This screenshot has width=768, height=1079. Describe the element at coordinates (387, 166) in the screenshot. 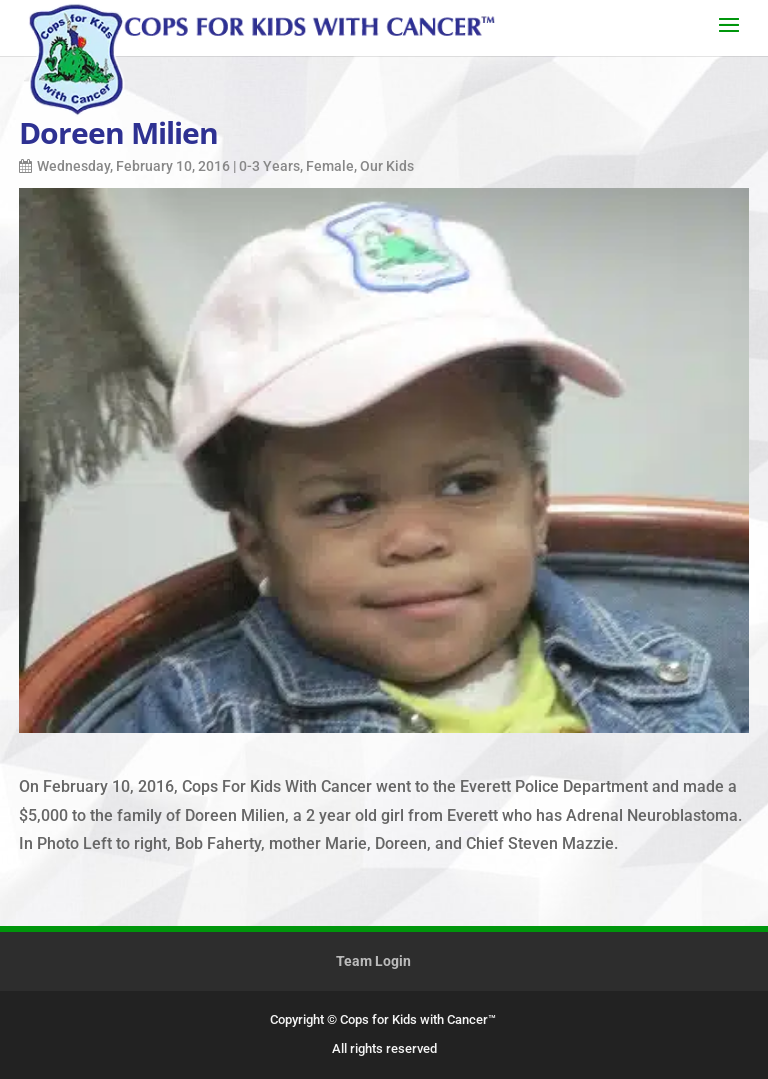

I see `Our Kids` at that location.